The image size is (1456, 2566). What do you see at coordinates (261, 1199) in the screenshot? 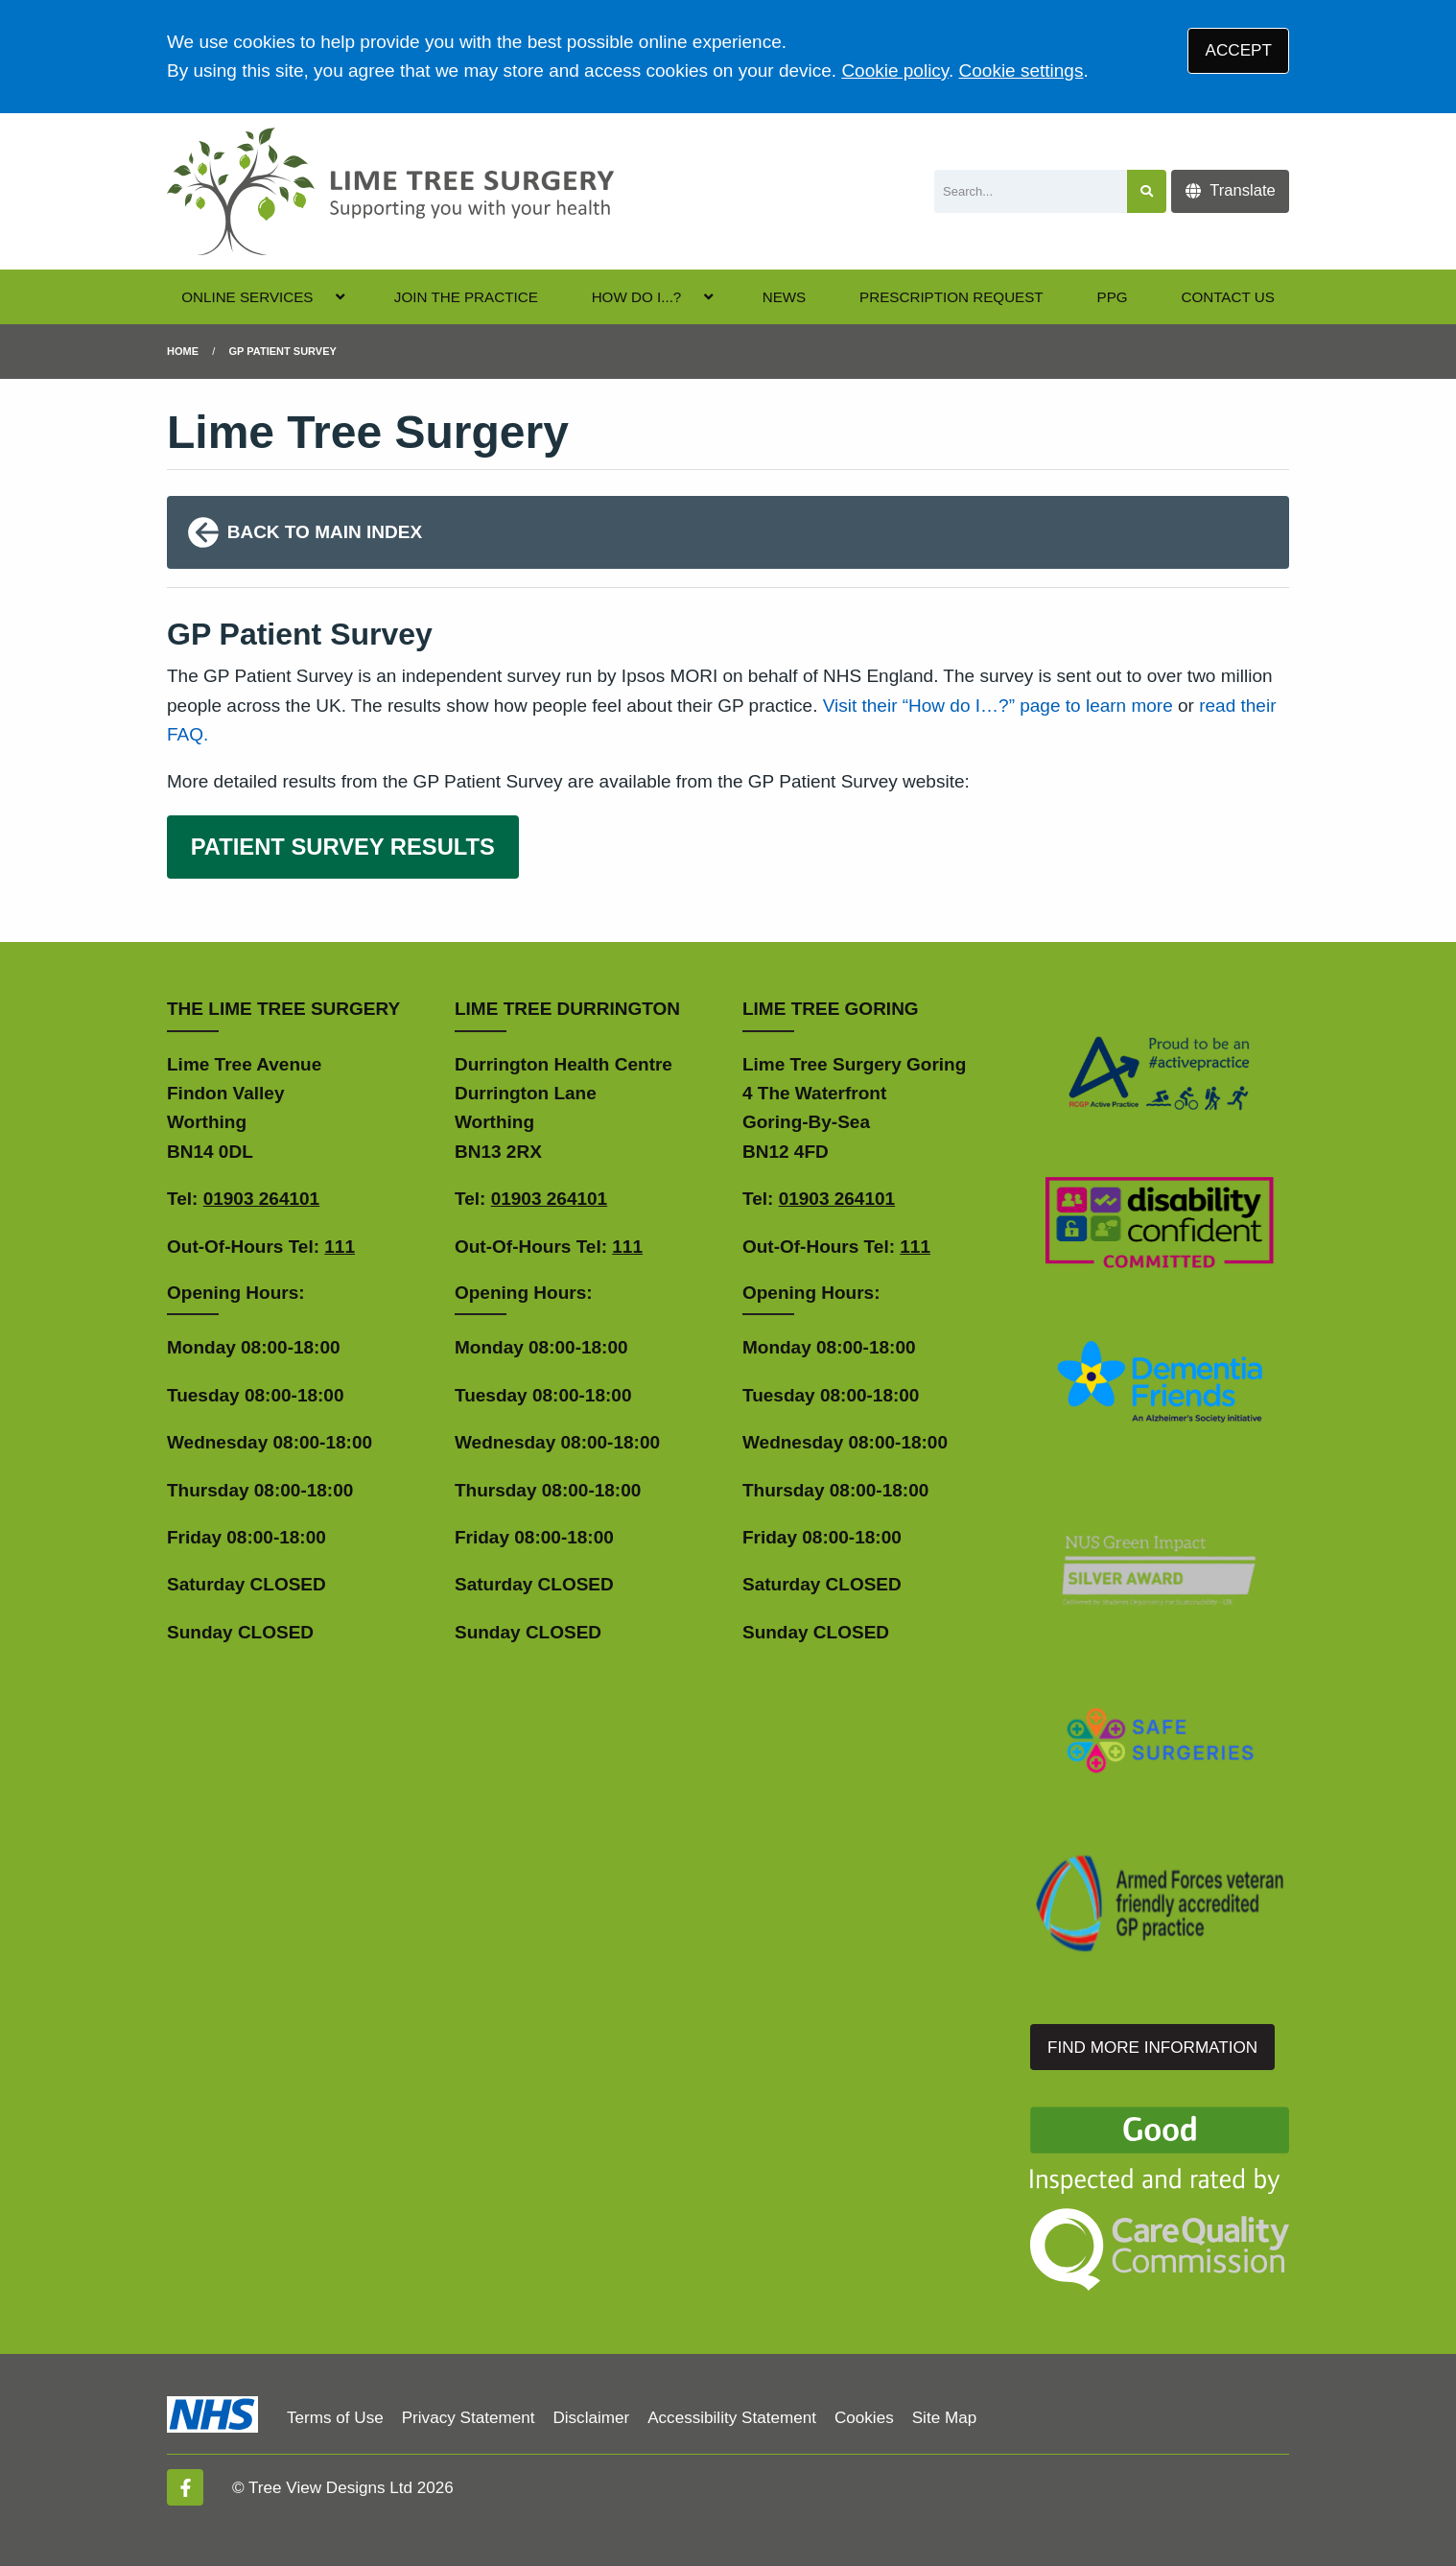
I see `01903 264101` at bounding box center [261, 1199].